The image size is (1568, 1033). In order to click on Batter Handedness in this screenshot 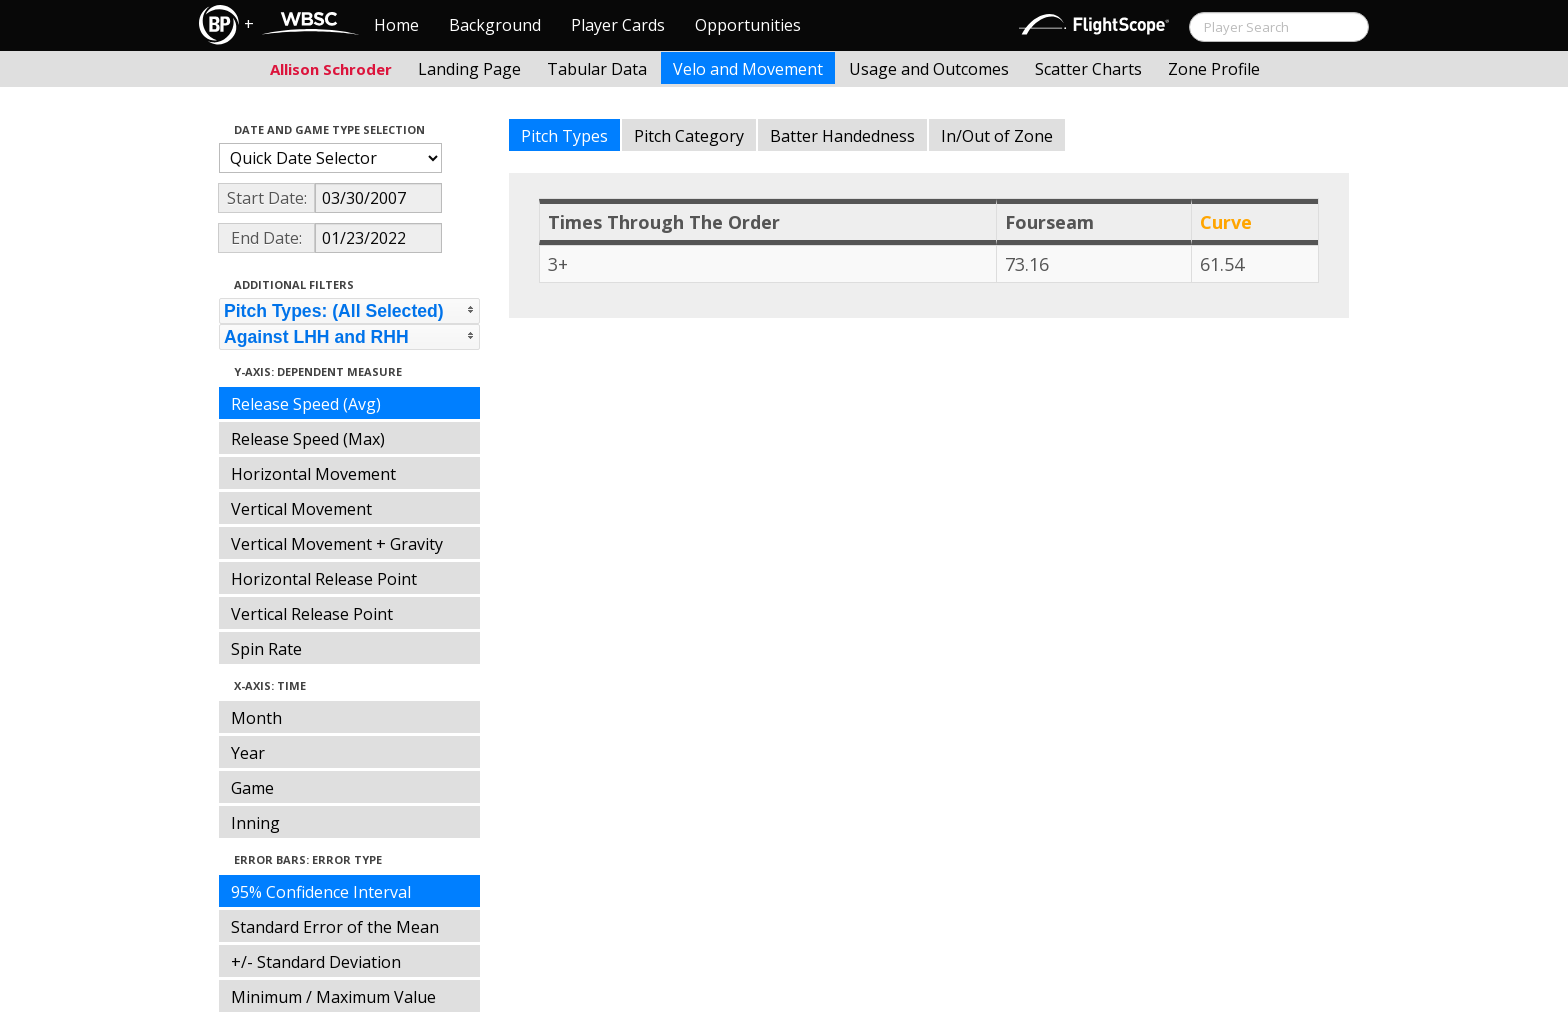, I will do `click(842, 136)`.